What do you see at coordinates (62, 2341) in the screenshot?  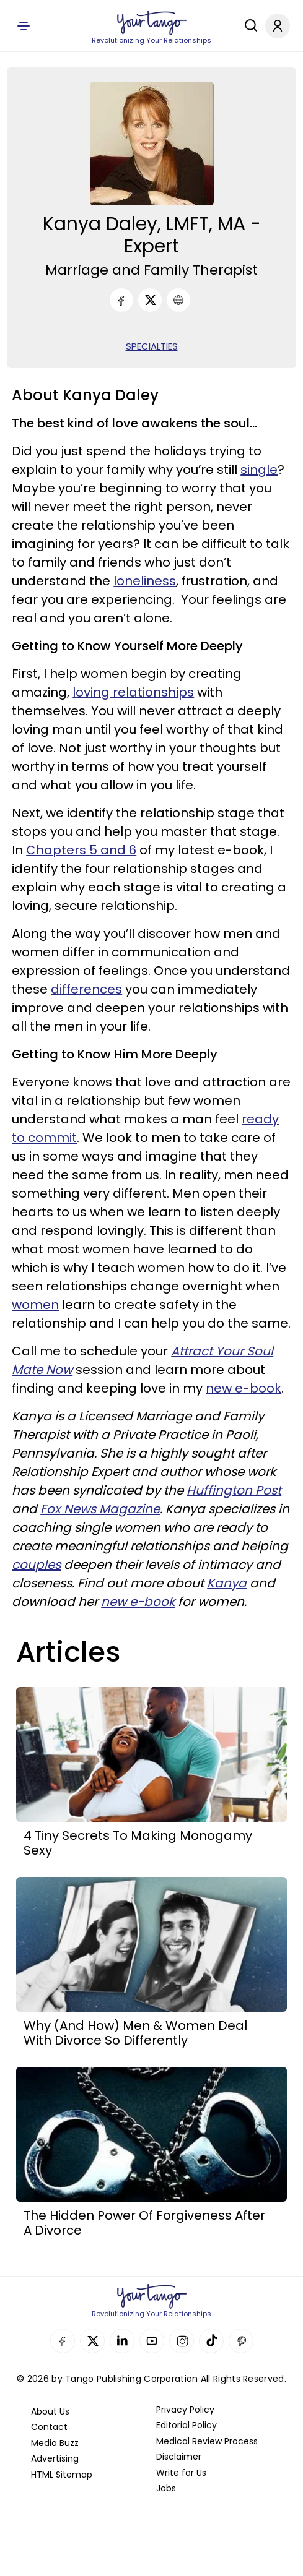 I see `Facebook` at bounding box center [62, 2341].